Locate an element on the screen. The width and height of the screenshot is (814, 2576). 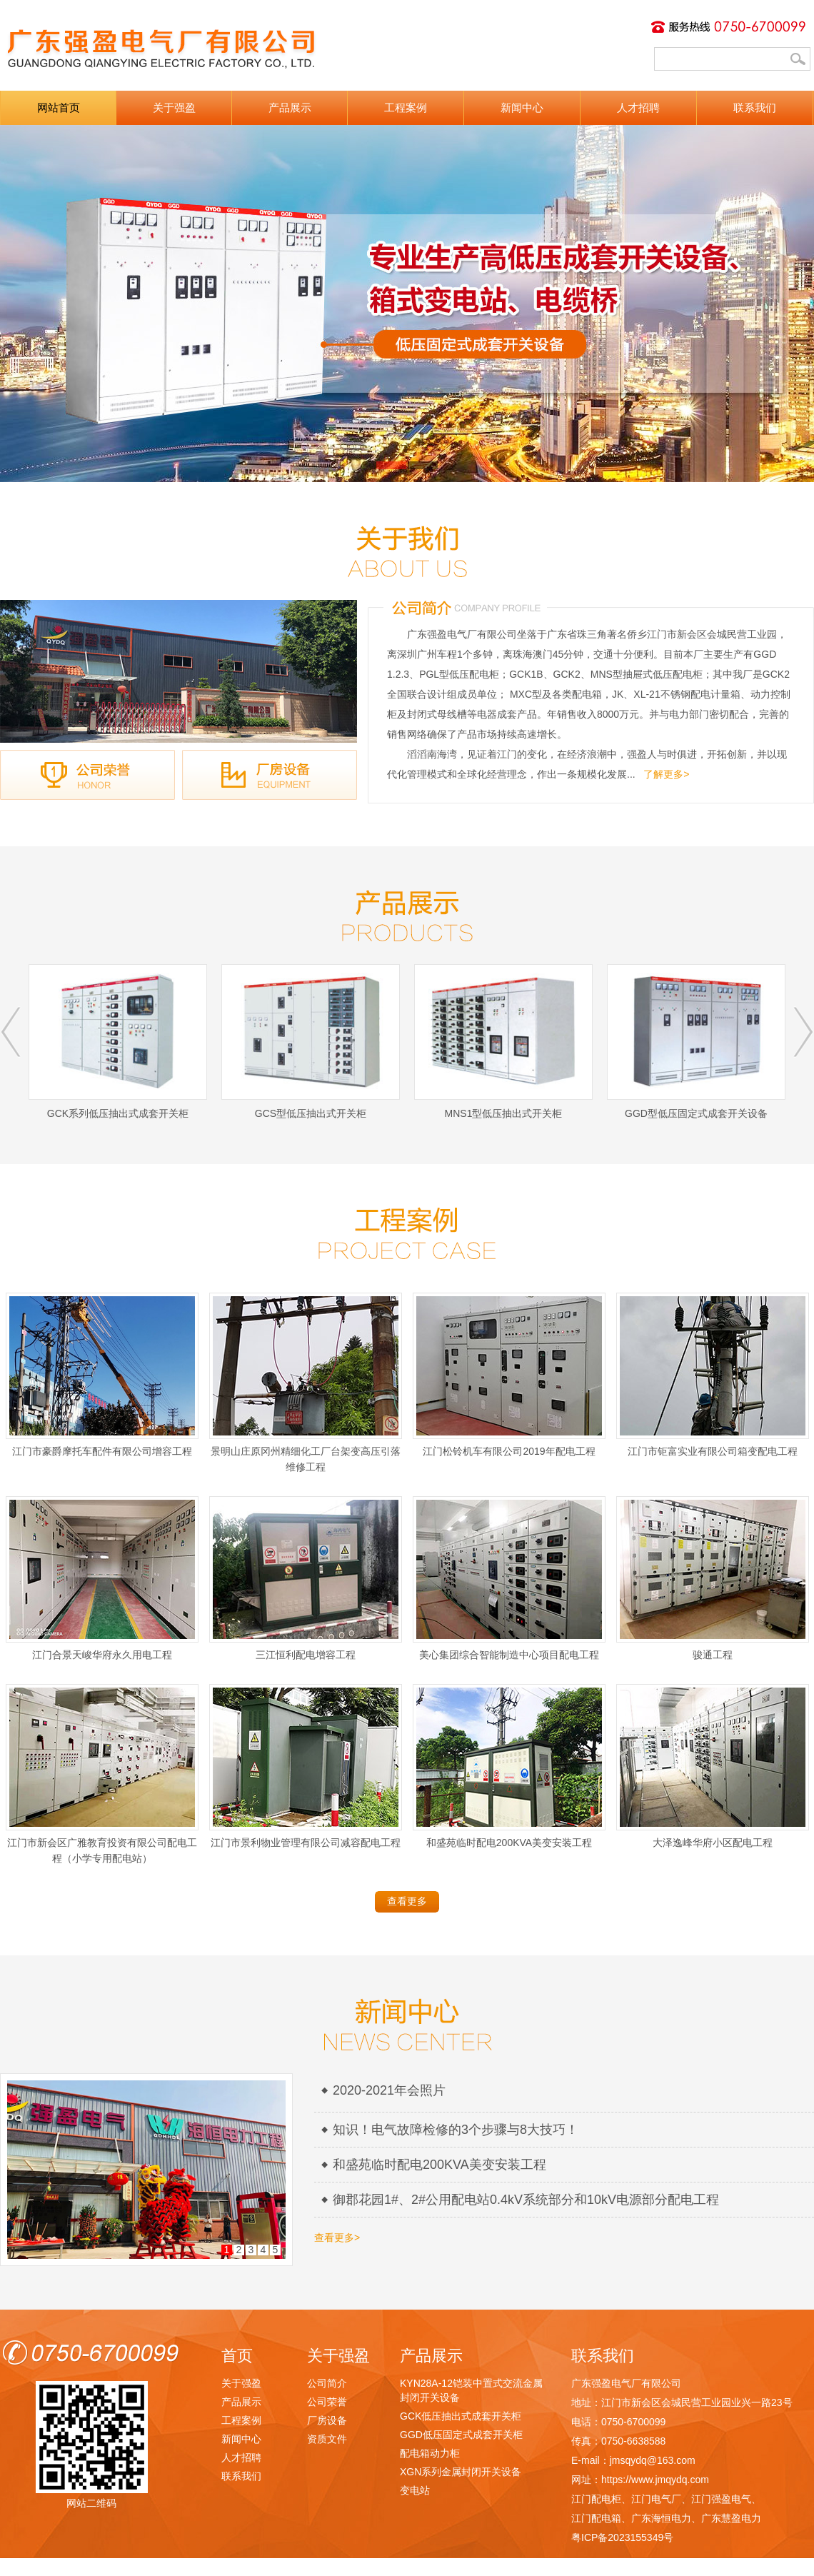
江门合景天峻华府永久用电工程 is located at coordinates (102, 1578).